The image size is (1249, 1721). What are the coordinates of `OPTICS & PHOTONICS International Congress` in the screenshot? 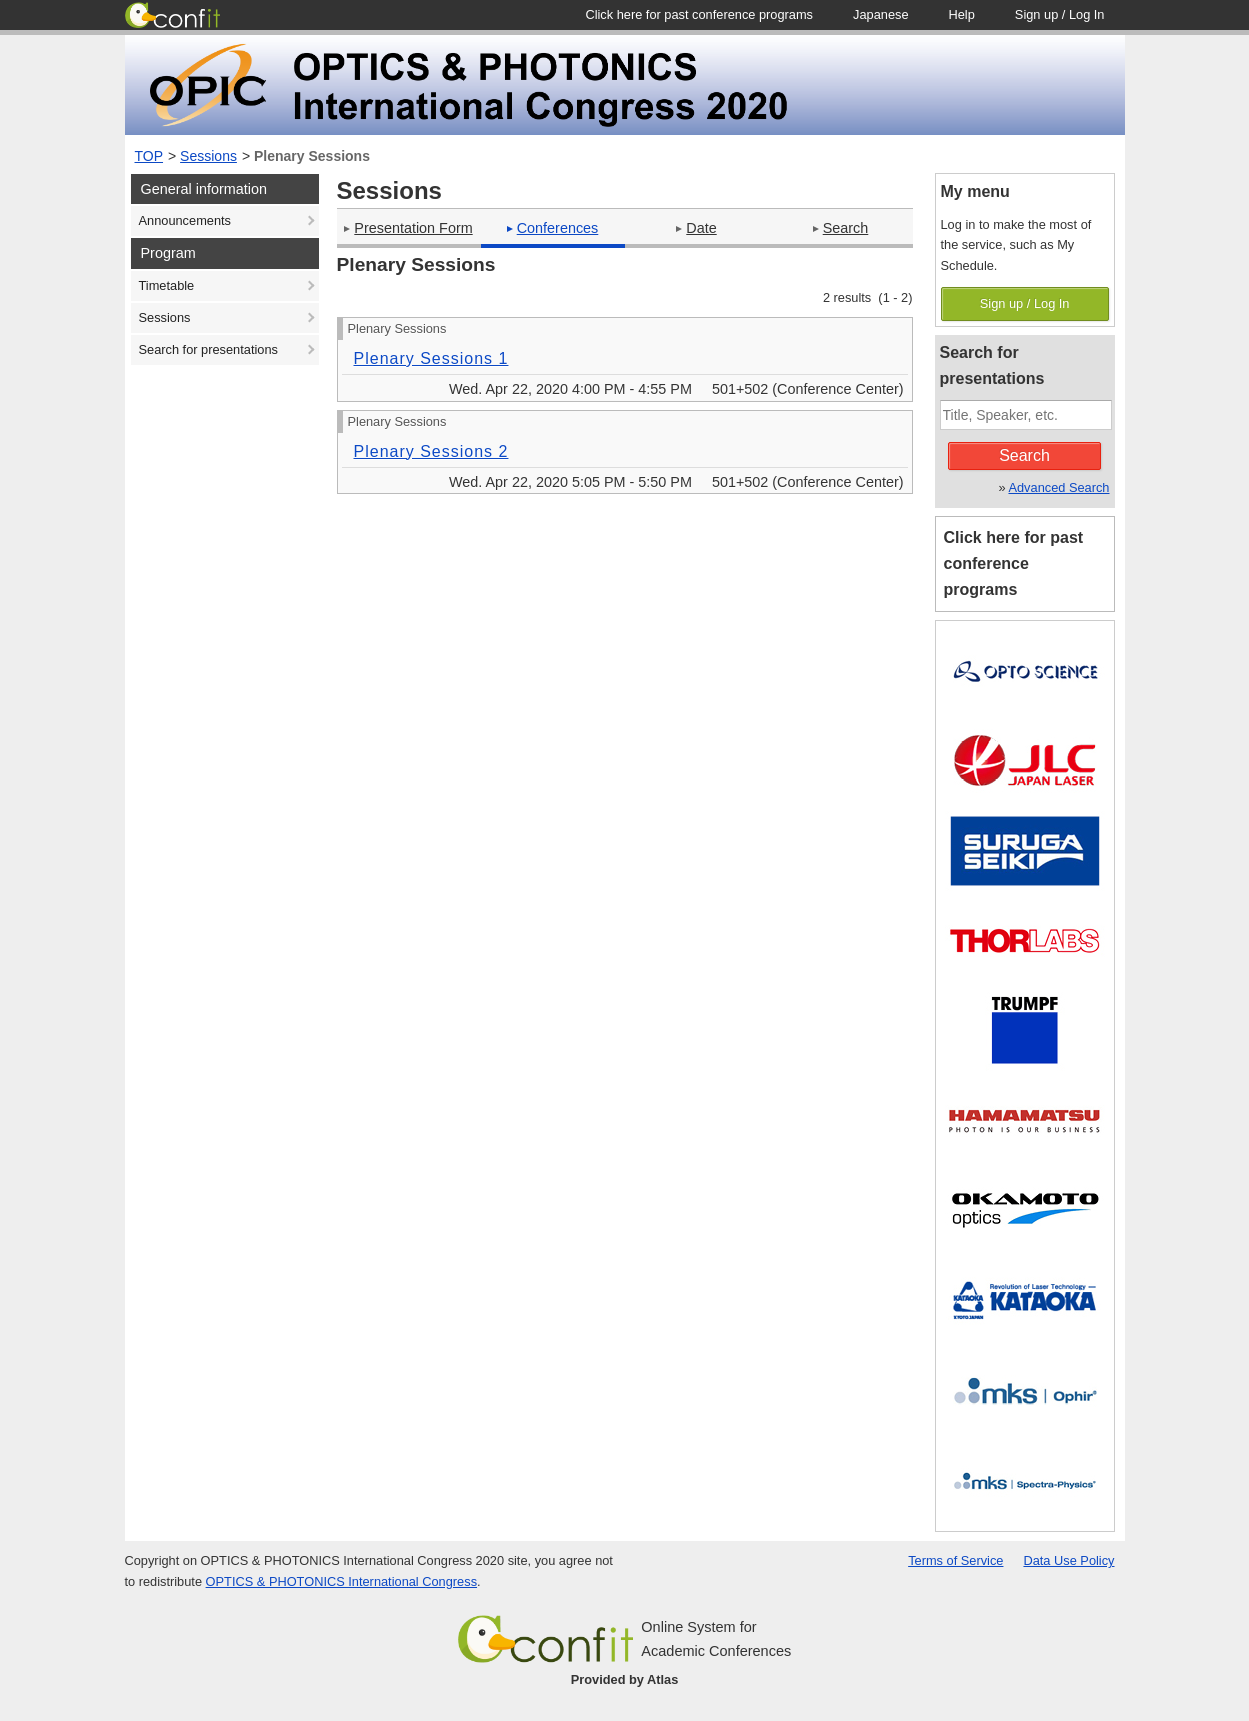 It's located at (341, 1581).